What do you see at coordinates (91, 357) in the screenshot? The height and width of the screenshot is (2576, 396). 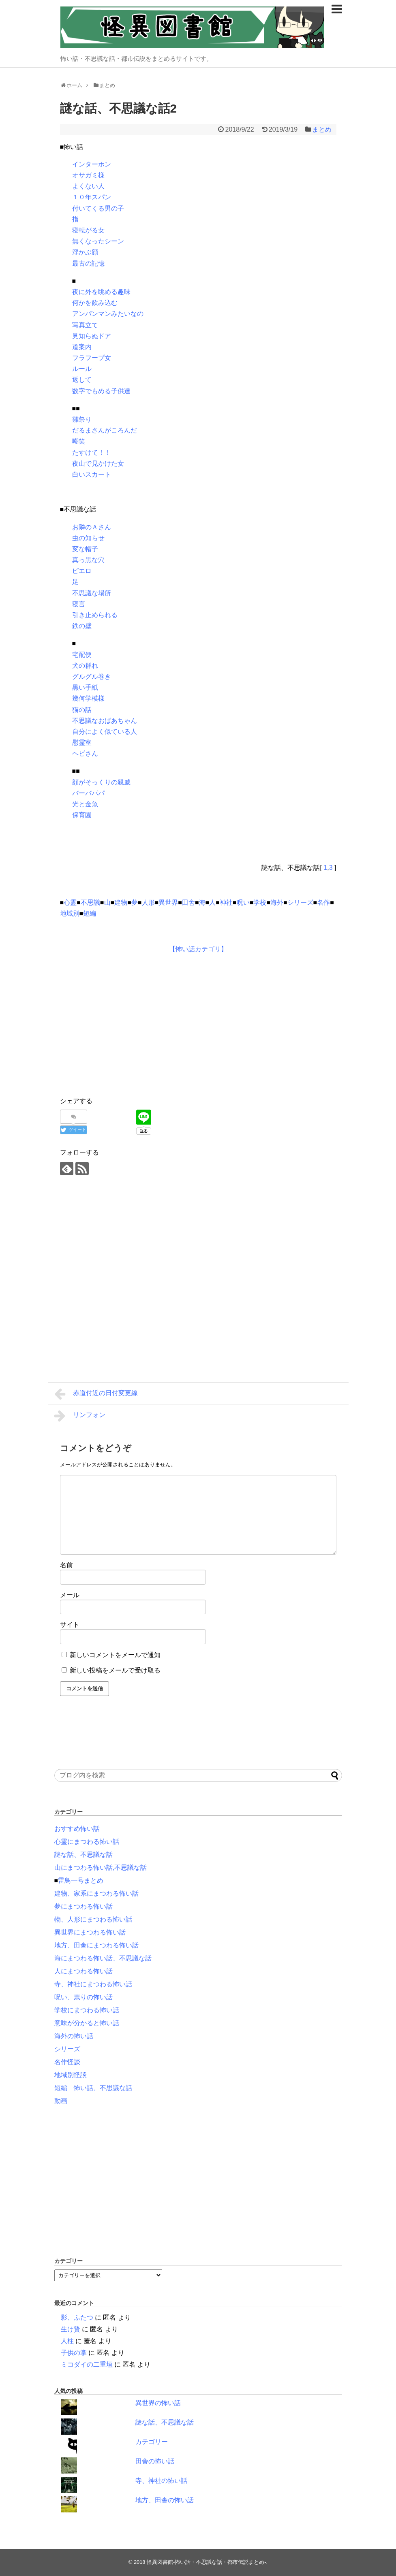 I see `フラフープ女` at bounding box center [91, 357].